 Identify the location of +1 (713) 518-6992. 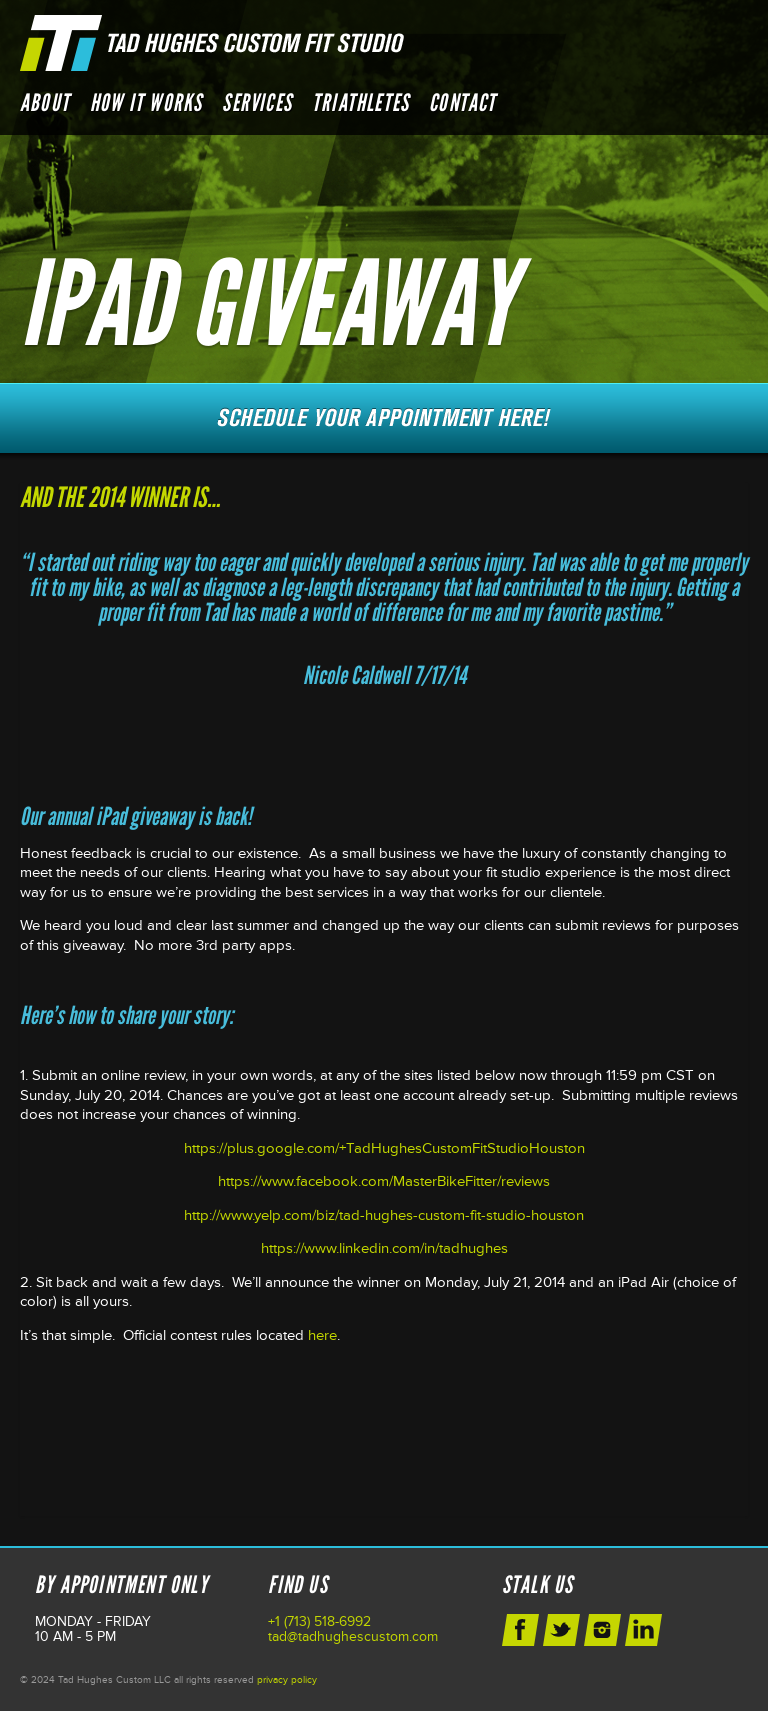
(319, 1621).